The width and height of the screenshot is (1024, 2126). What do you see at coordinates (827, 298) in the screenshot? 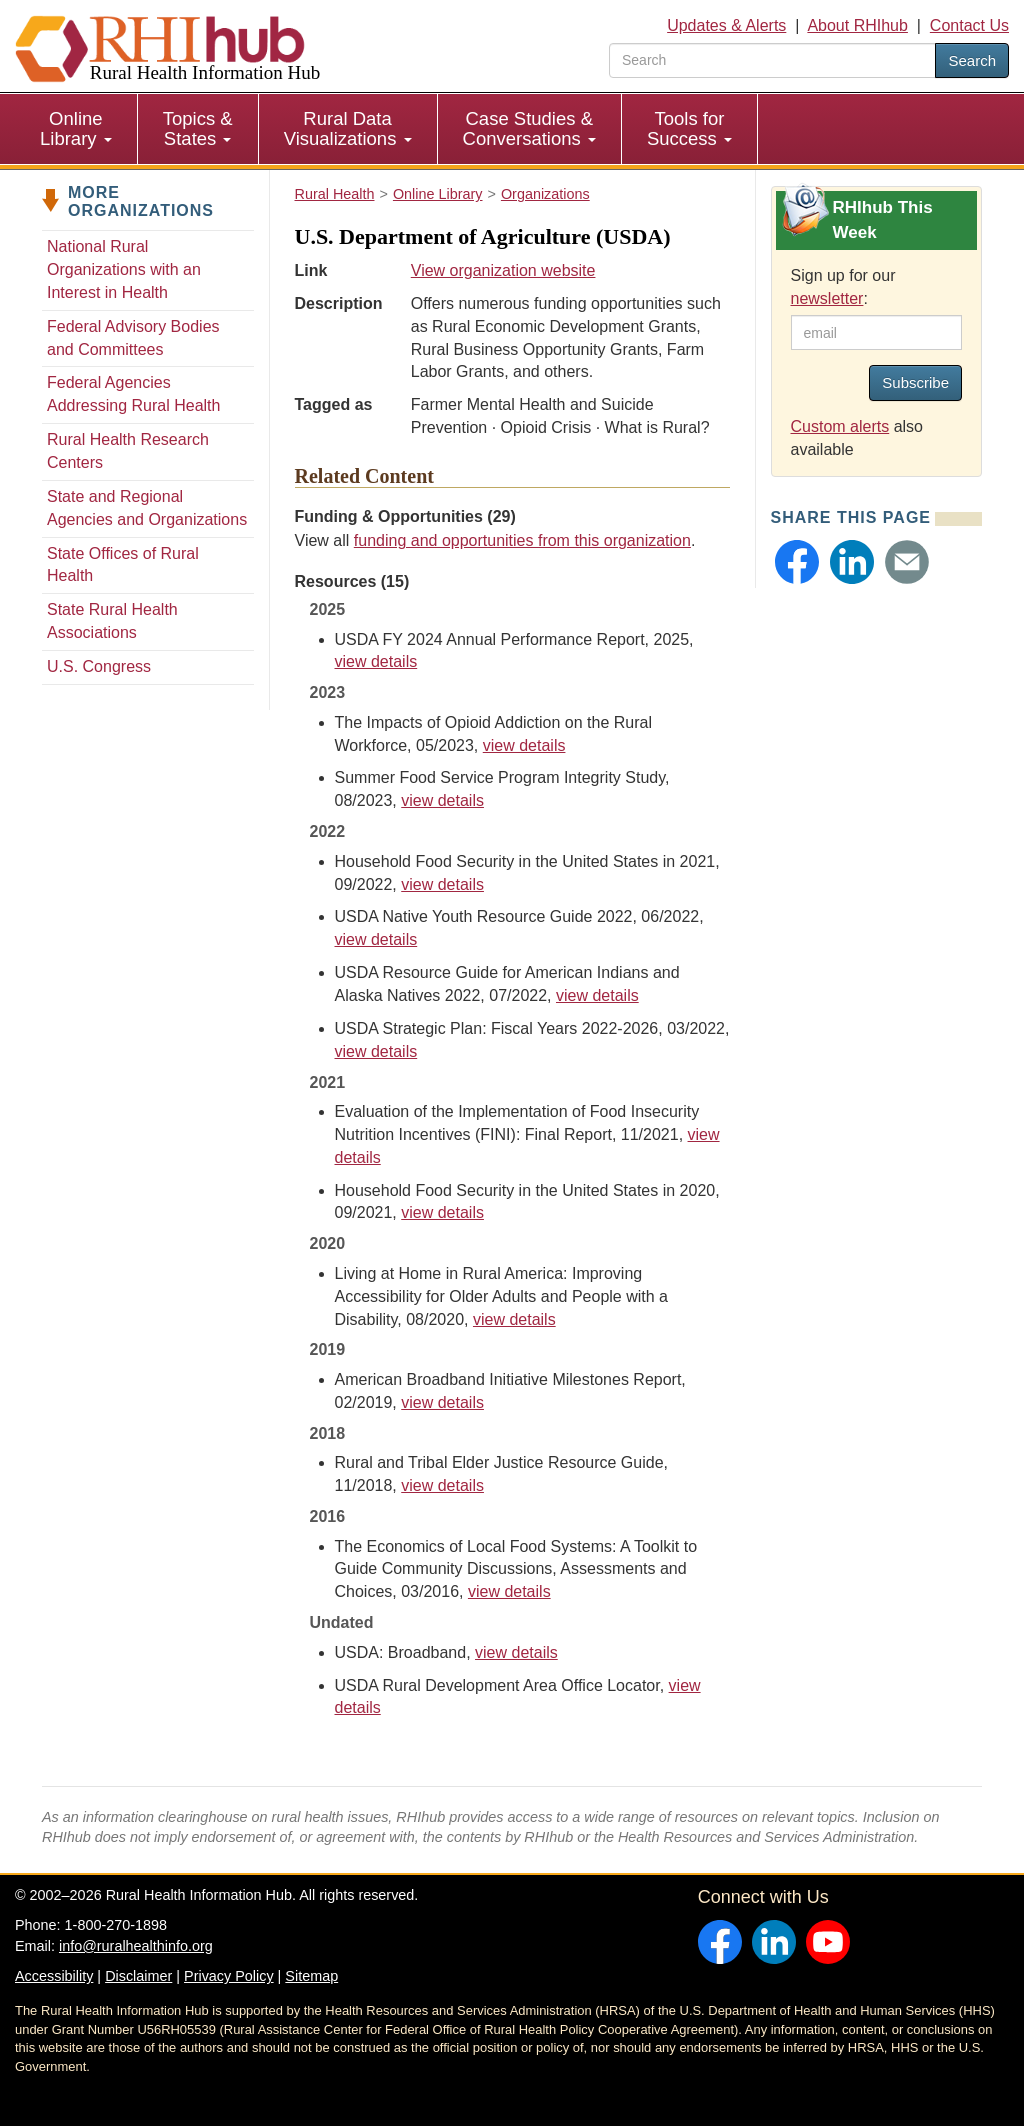
I see `newsletter` at bounding box center [827, 298].